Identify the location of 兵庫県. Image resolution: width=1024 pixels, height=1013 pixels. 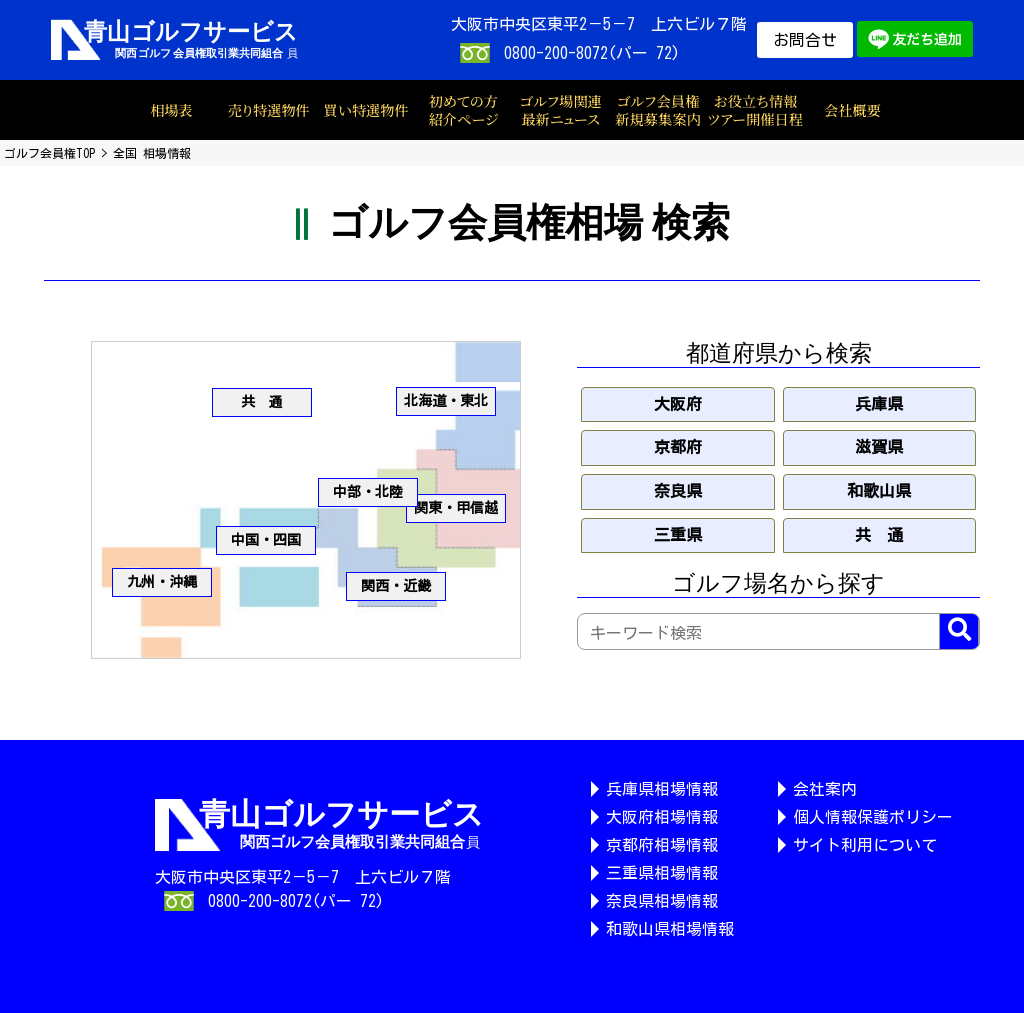
(879, 404).